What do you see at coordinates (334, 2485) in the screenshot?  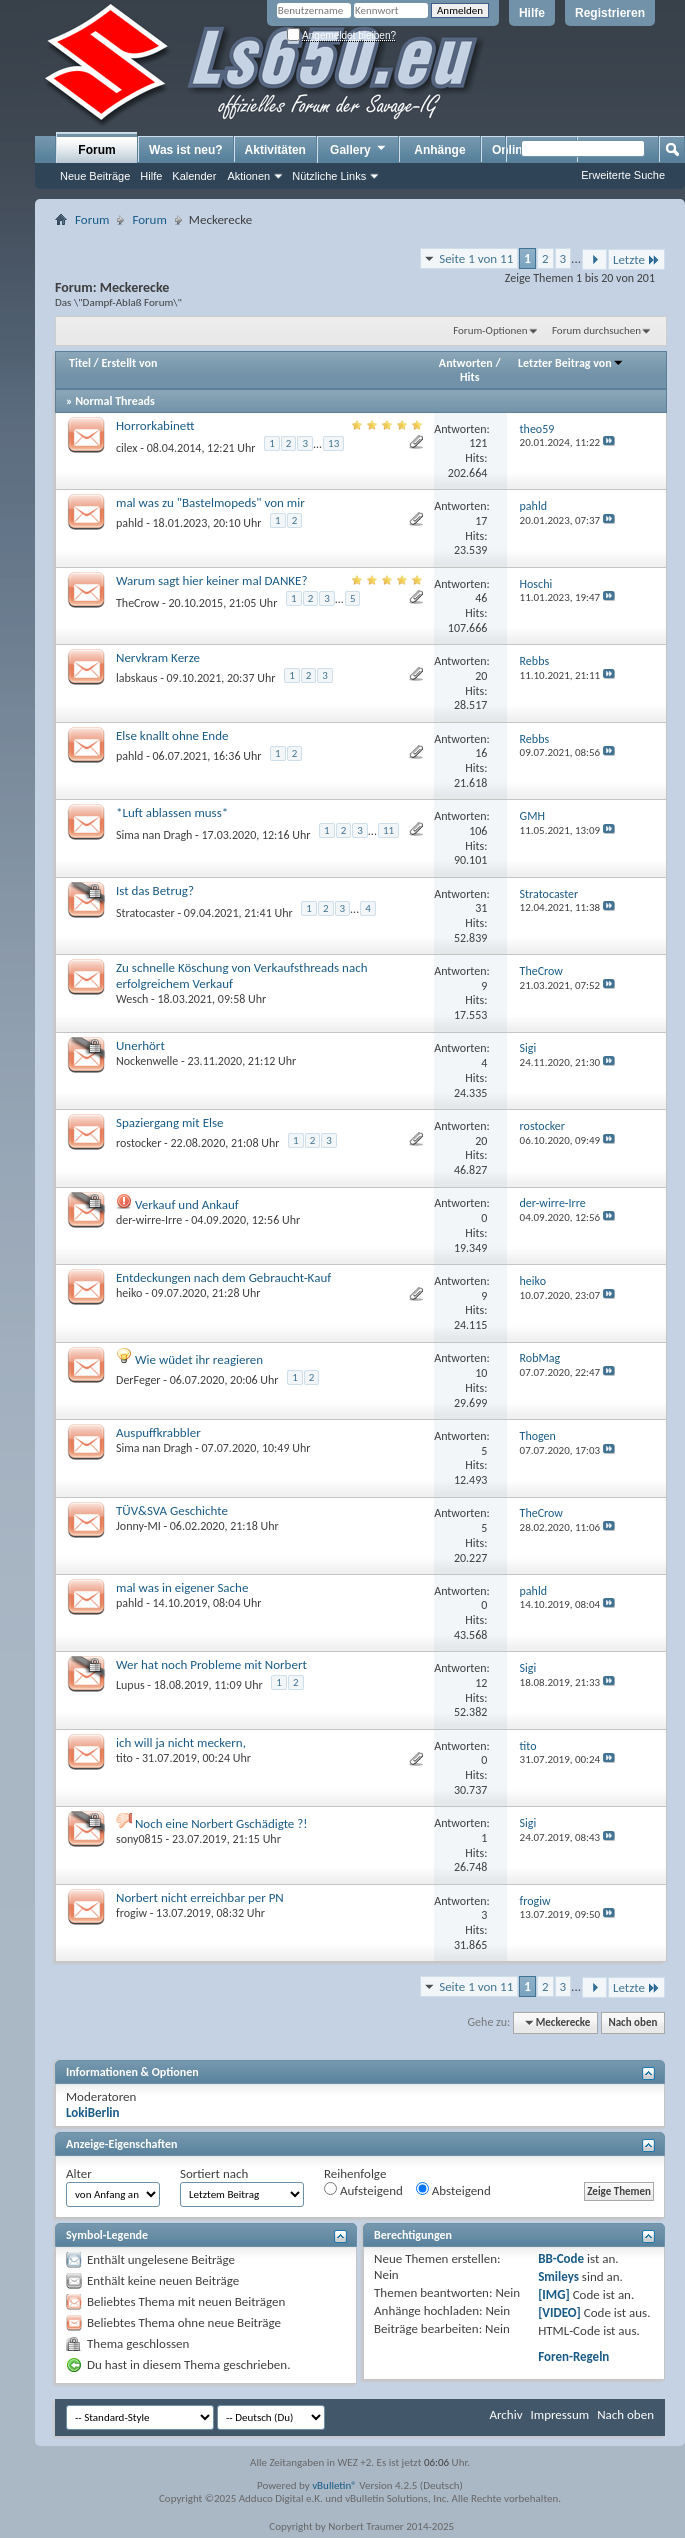 I see `vBulletin®` at bounding box center [334, 2485].